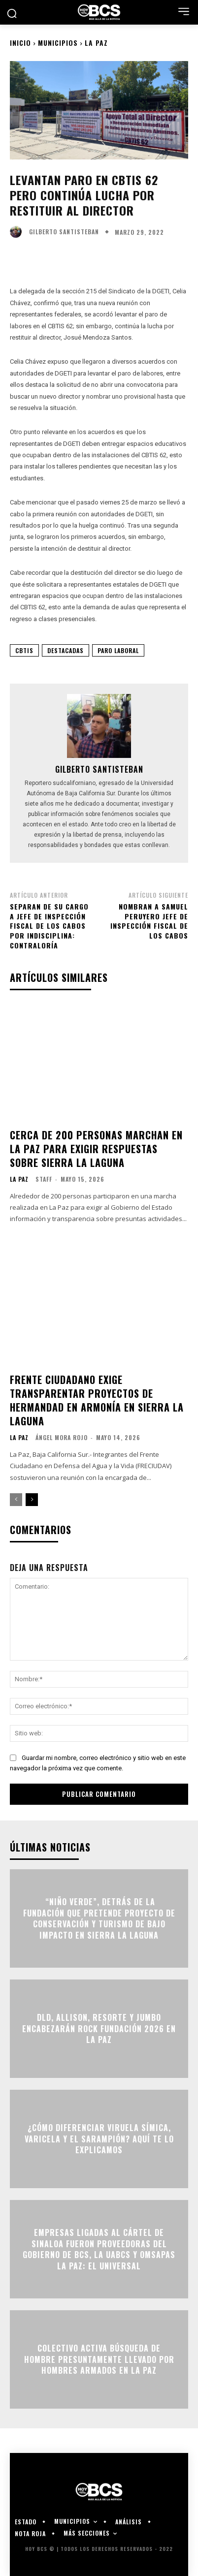  What do you see at coordinates (58, 42) in the screenshot?
I see `Municipios` at bounding box center [58, 42].